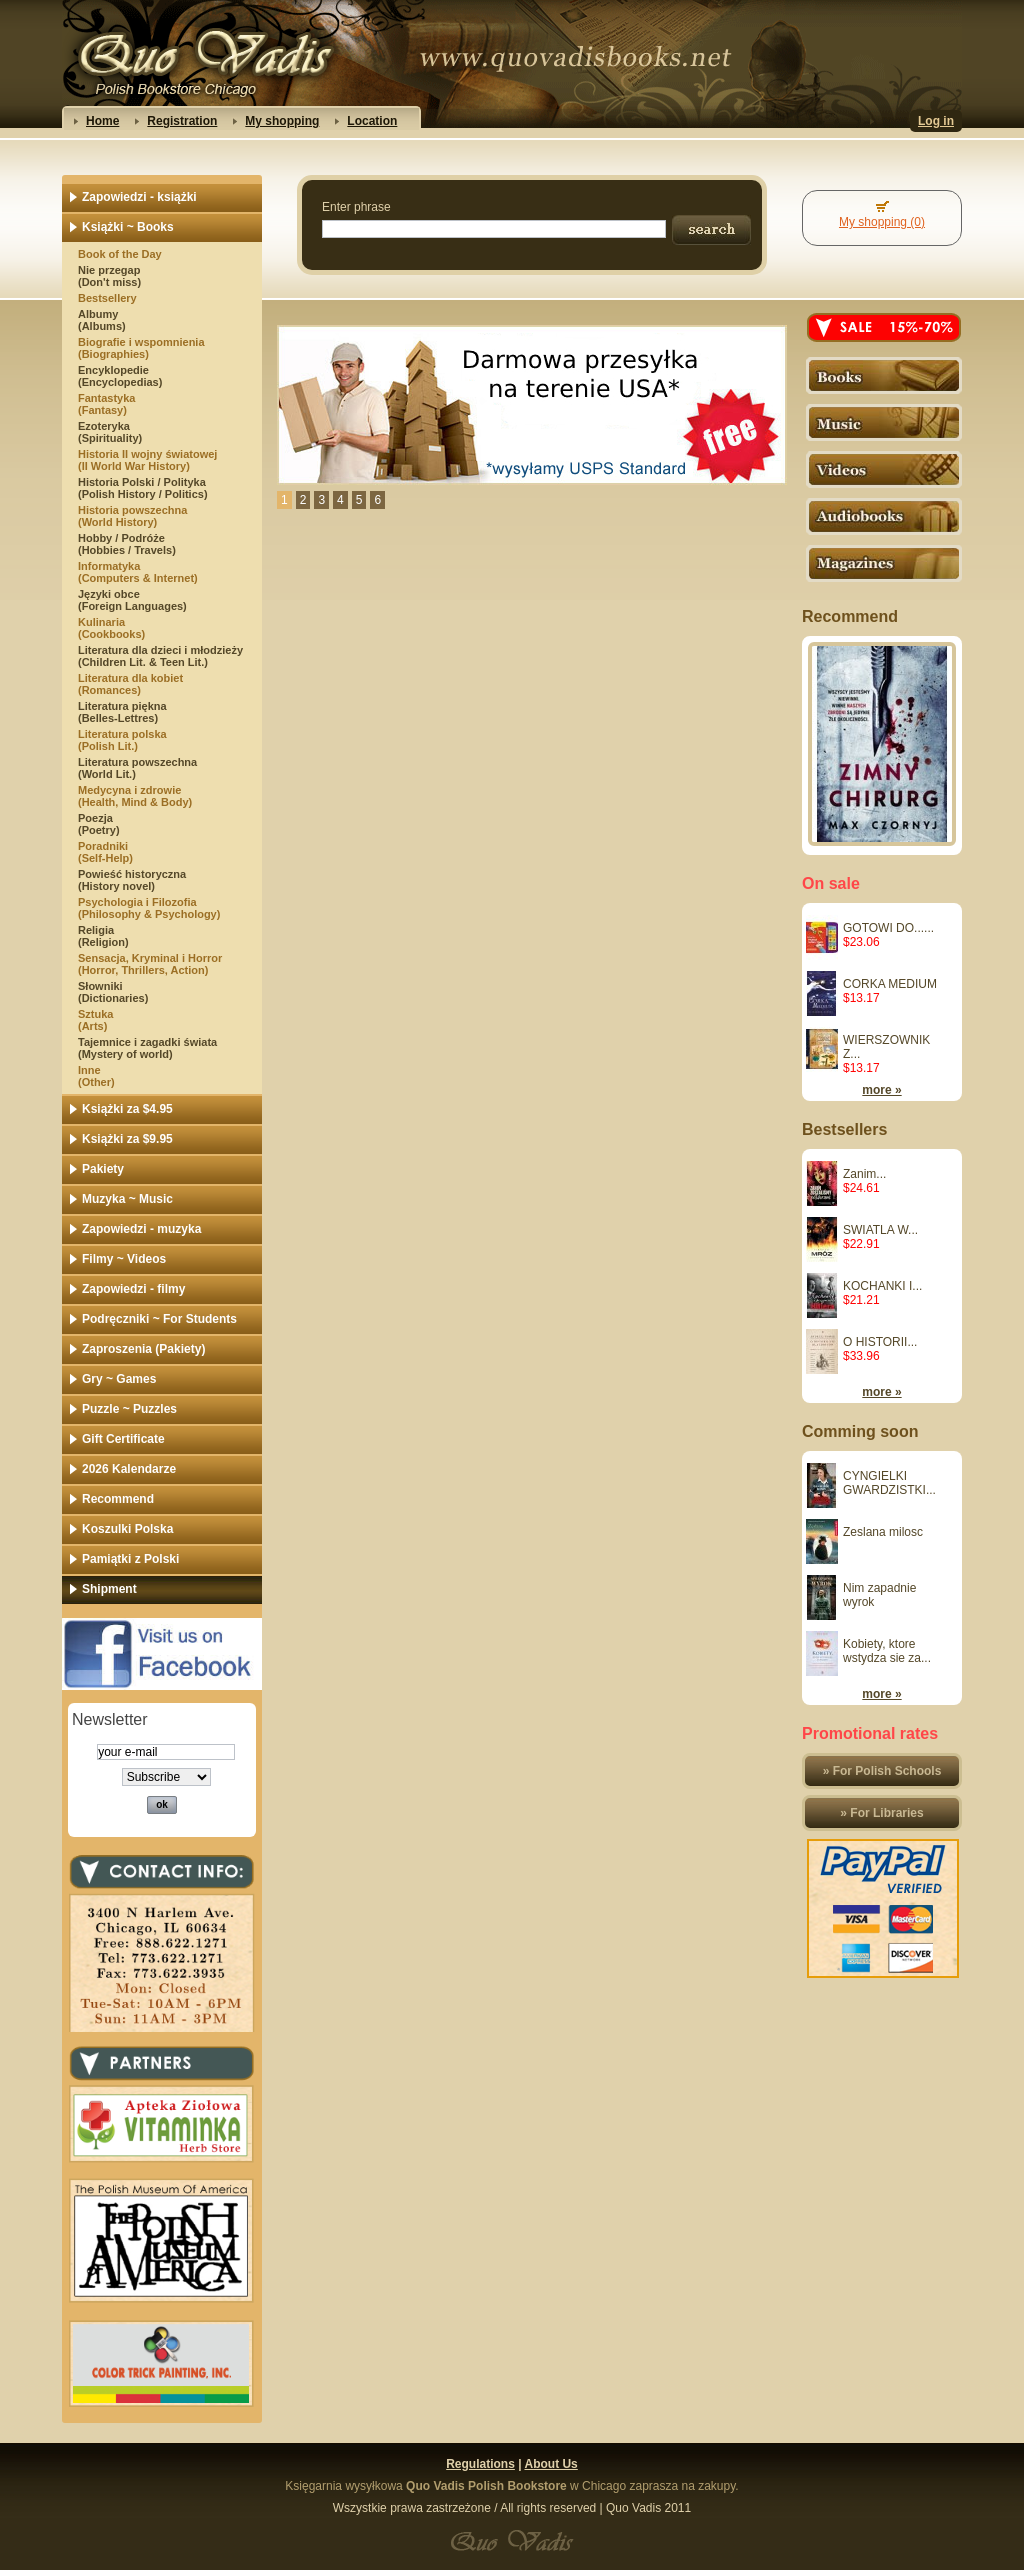 The image size is (1024, 2570). What do you see at coordinates (356, 207) in the screenshot?
I see `Enter phrase` at bounding box center [356, 207].